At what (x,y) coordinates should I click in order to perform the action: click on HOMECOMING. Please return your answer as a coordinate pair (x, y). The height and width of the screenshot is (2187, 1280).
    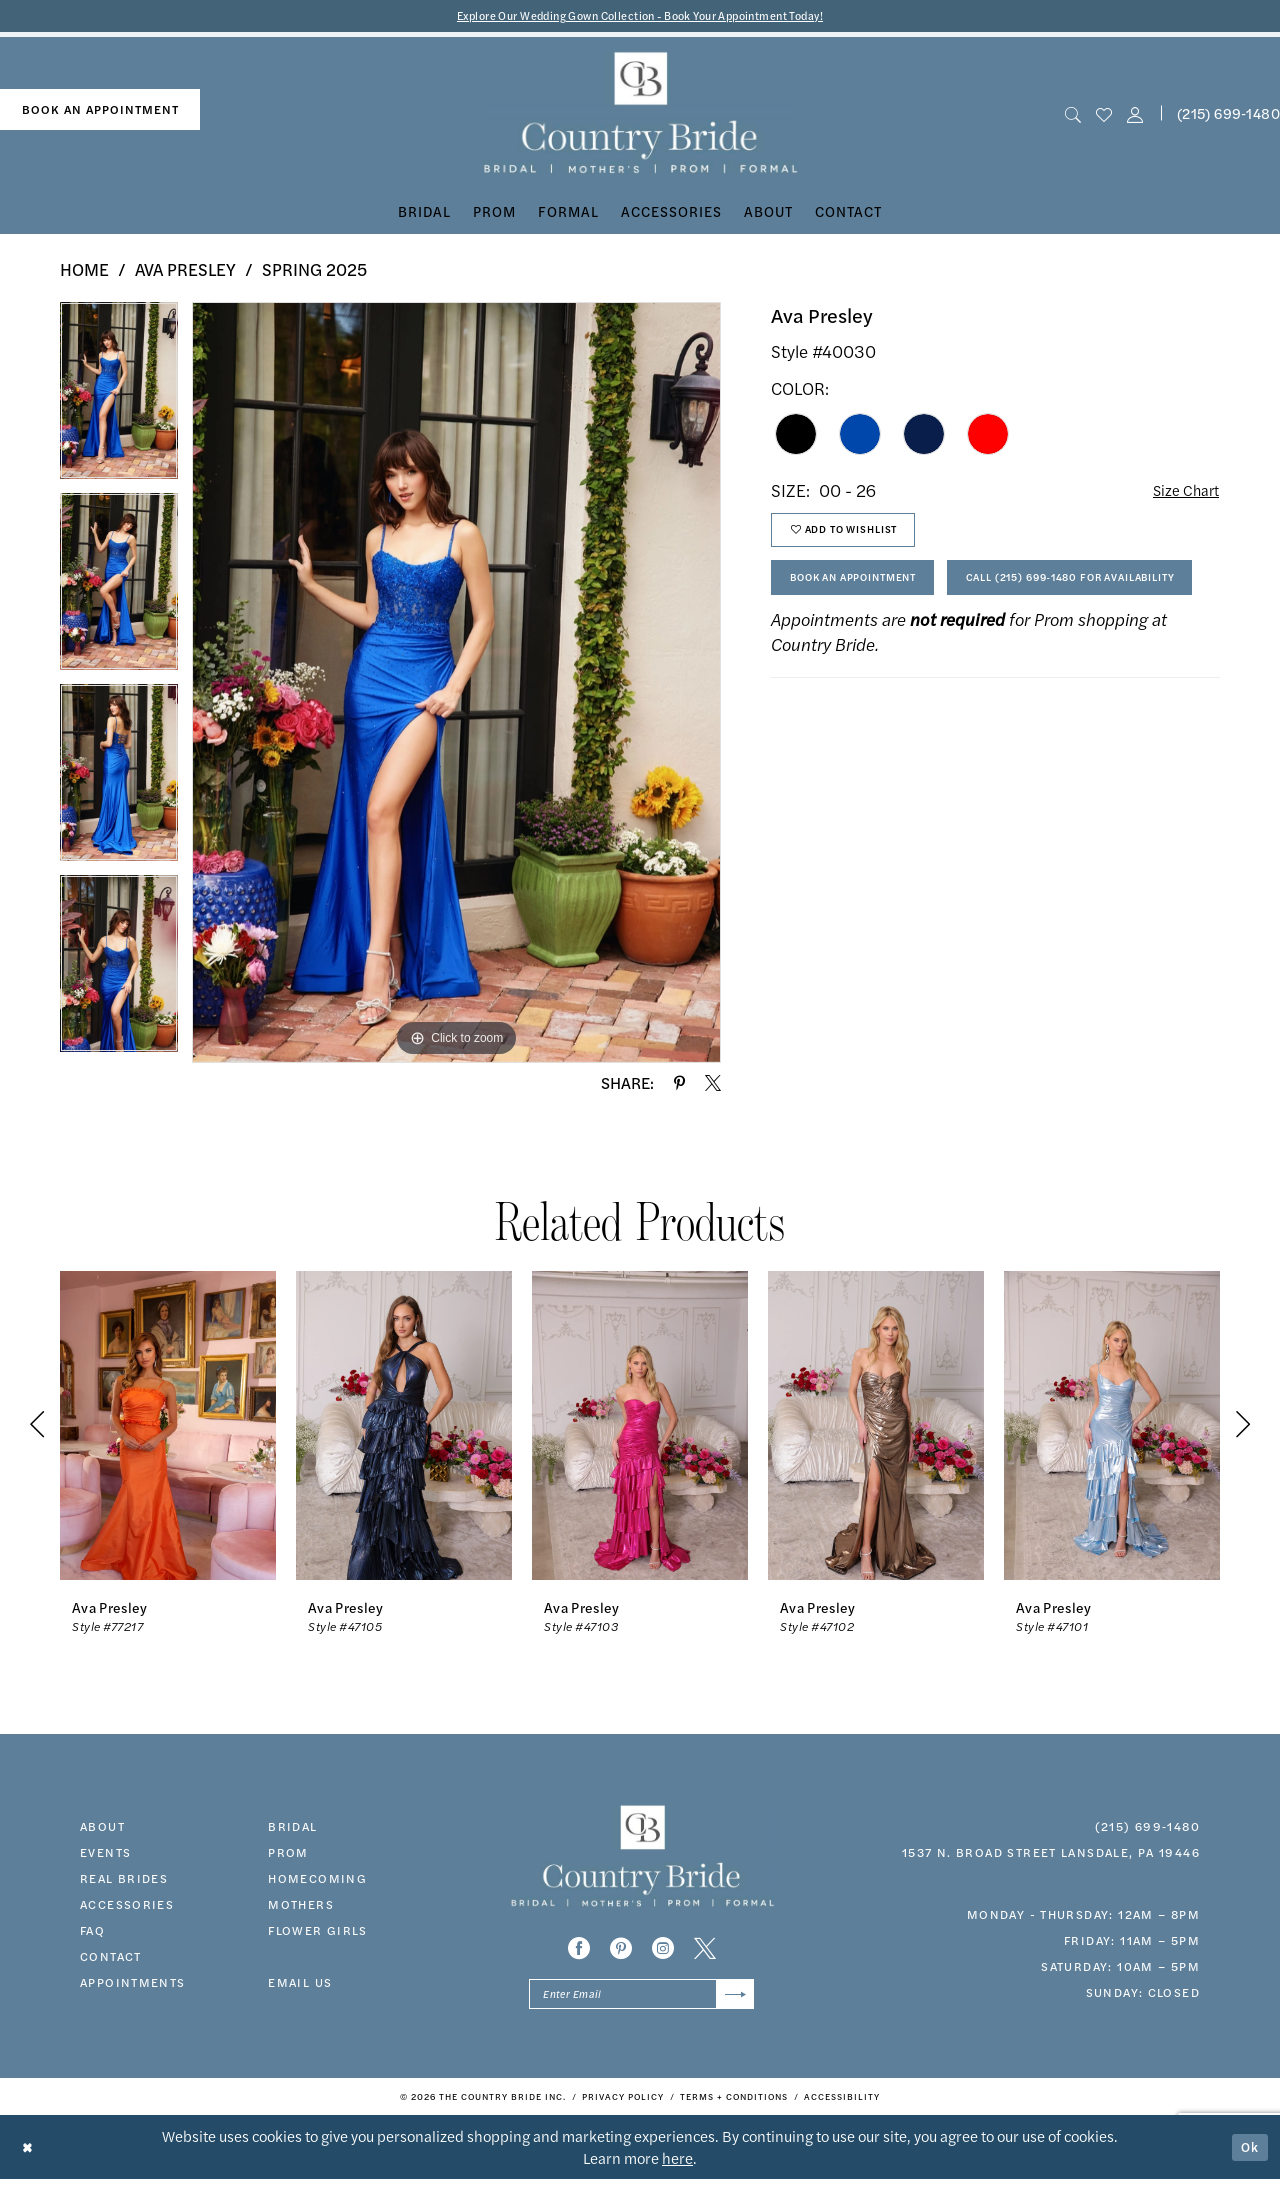
    Looking at the image, I should click on (317, 1880).